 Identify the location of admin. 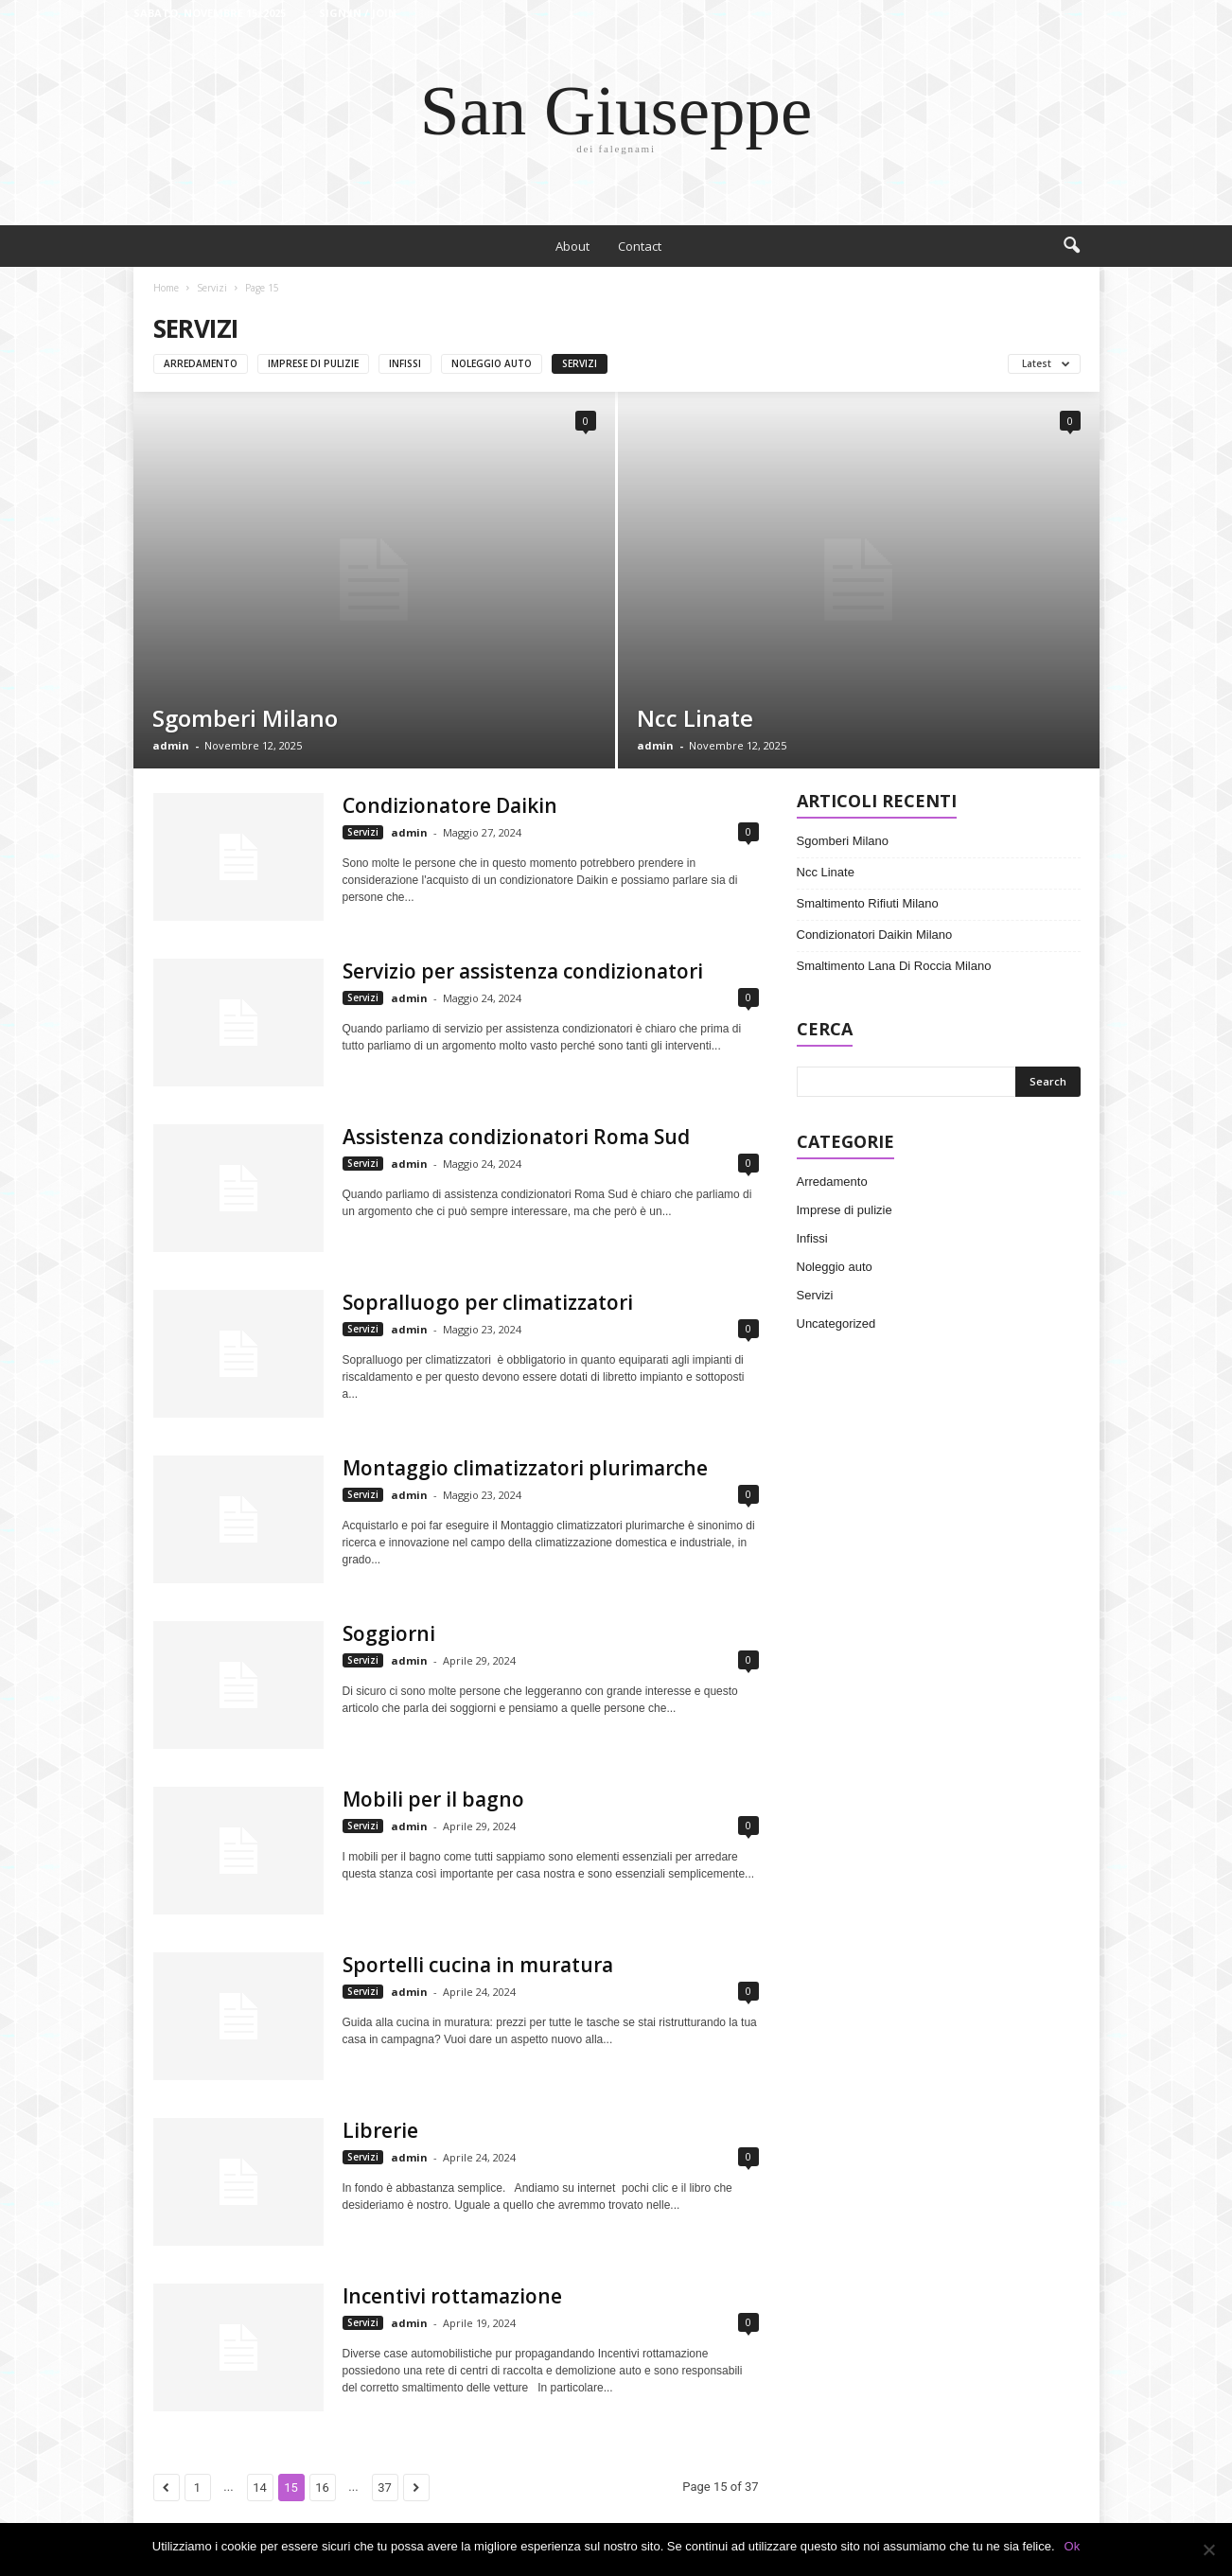
(170, 745).